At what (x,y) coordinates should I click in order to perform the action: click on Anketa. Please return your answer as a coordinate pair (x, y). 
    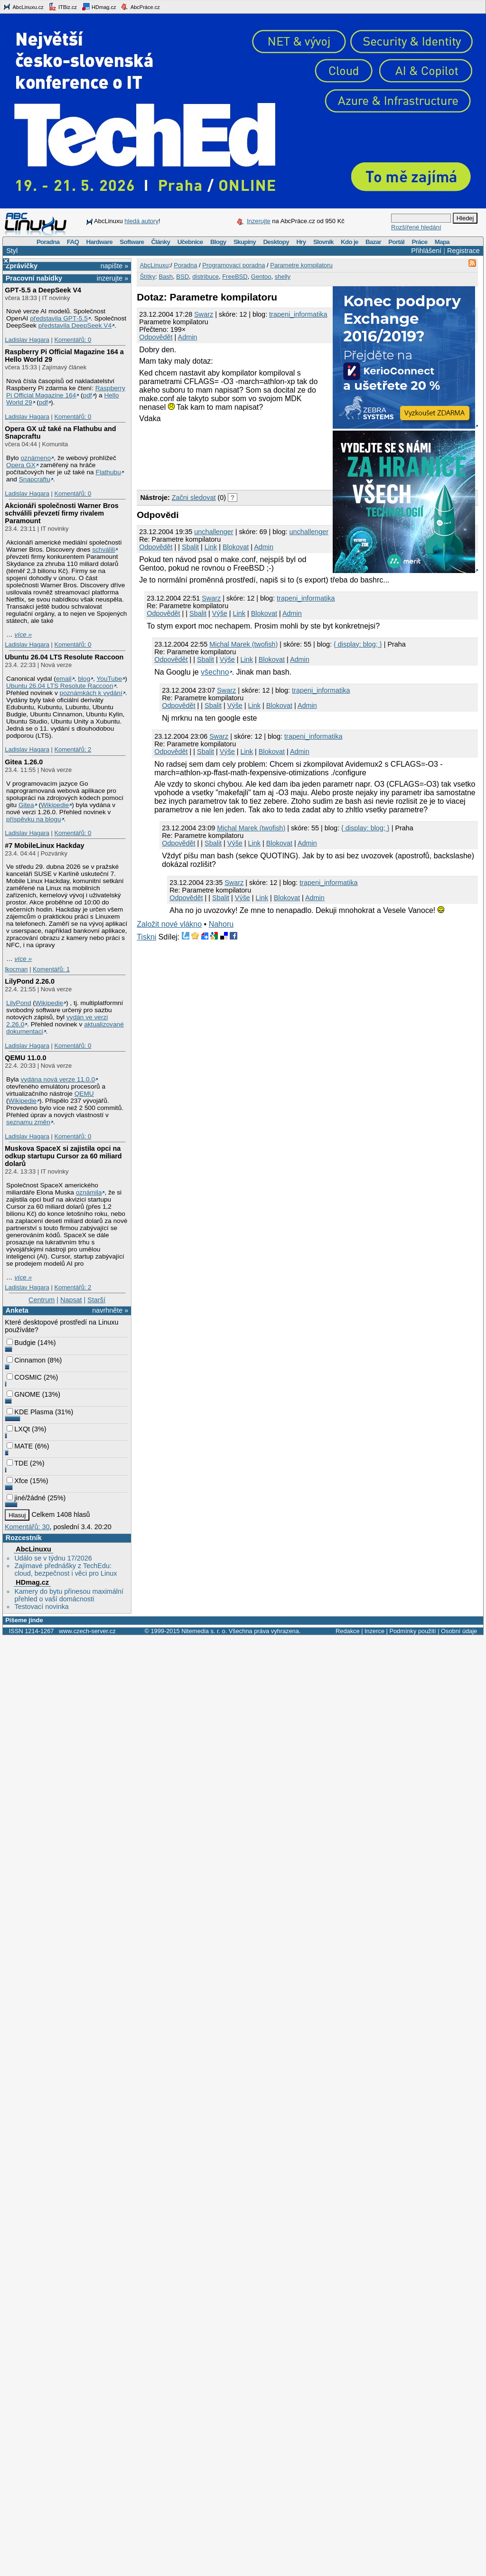
    Looking at the image, I should click on (17, 1310).